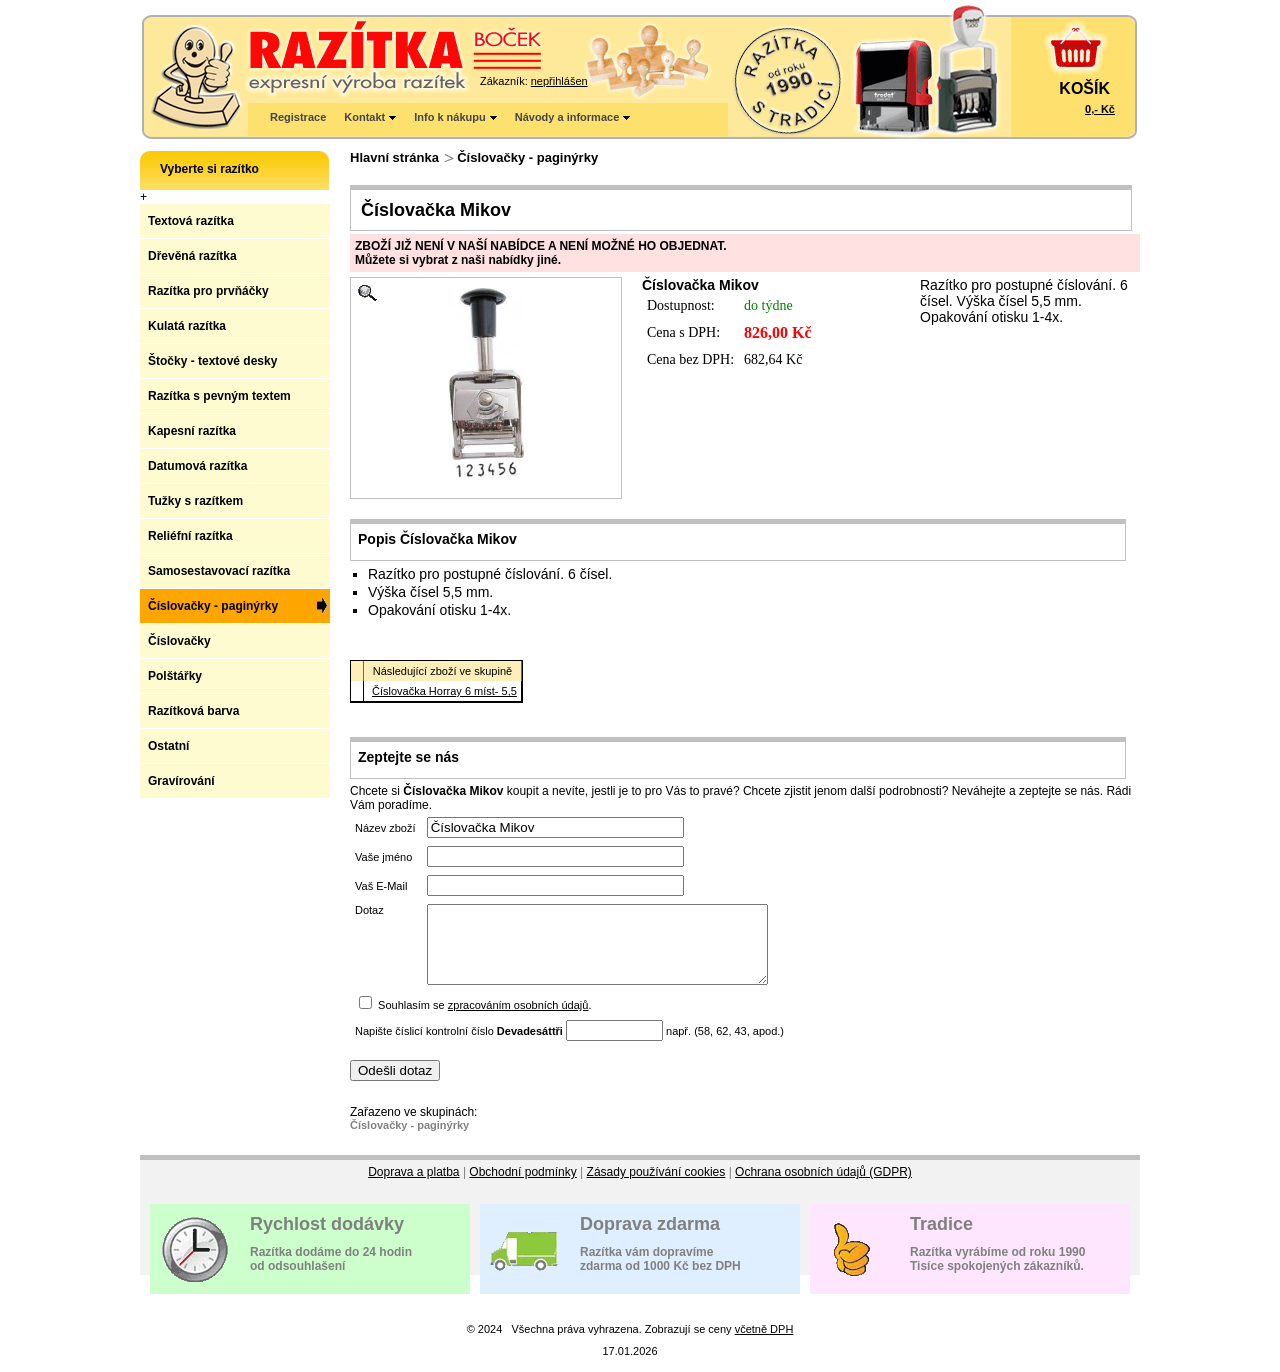 This screenshot has width=1280, height=1372. Describe the element at coordinates (190, 536) in the screenshot. I see `Reliéfní razítka` at that location.